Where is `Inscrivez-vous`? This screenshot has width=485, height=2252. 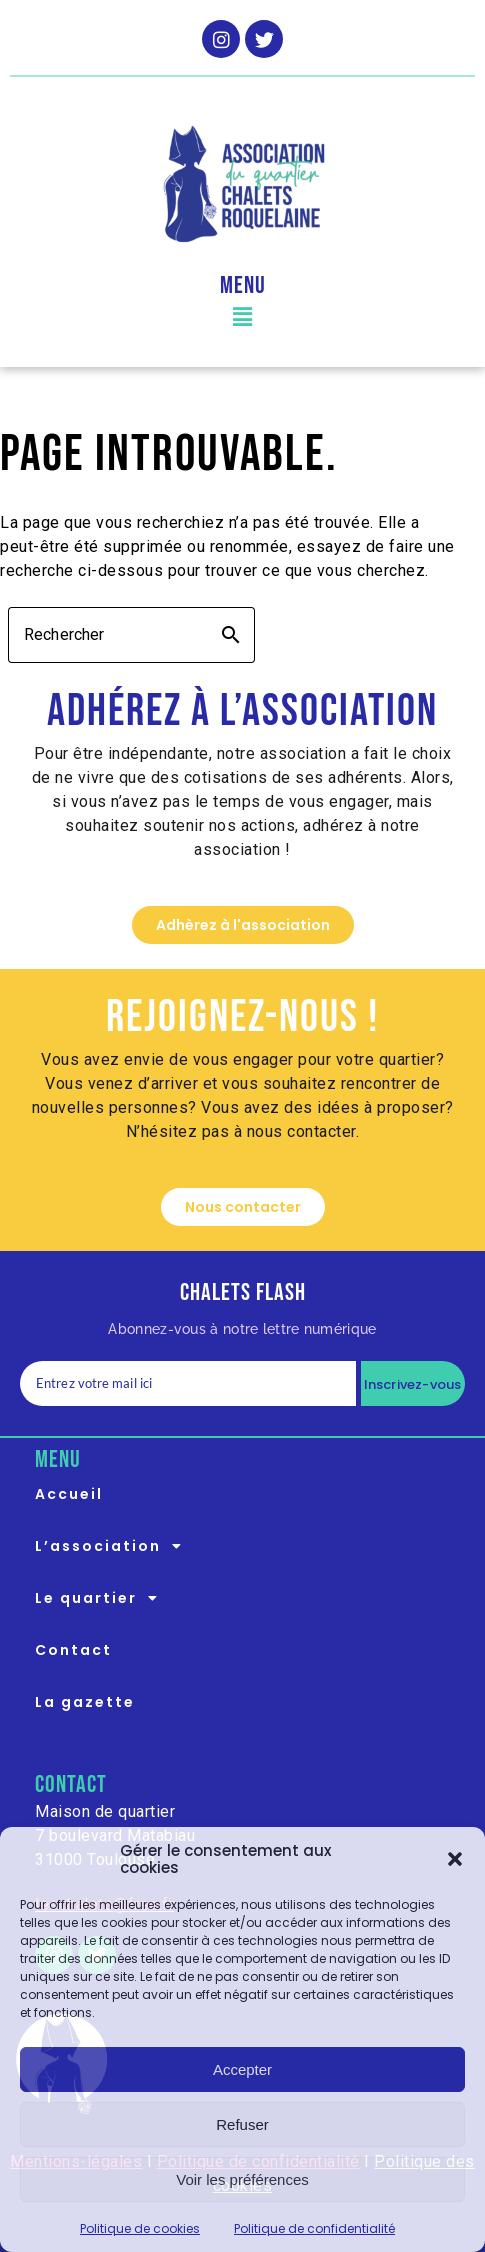
Inscrivez-vous is located at coordinates (413, 1384).